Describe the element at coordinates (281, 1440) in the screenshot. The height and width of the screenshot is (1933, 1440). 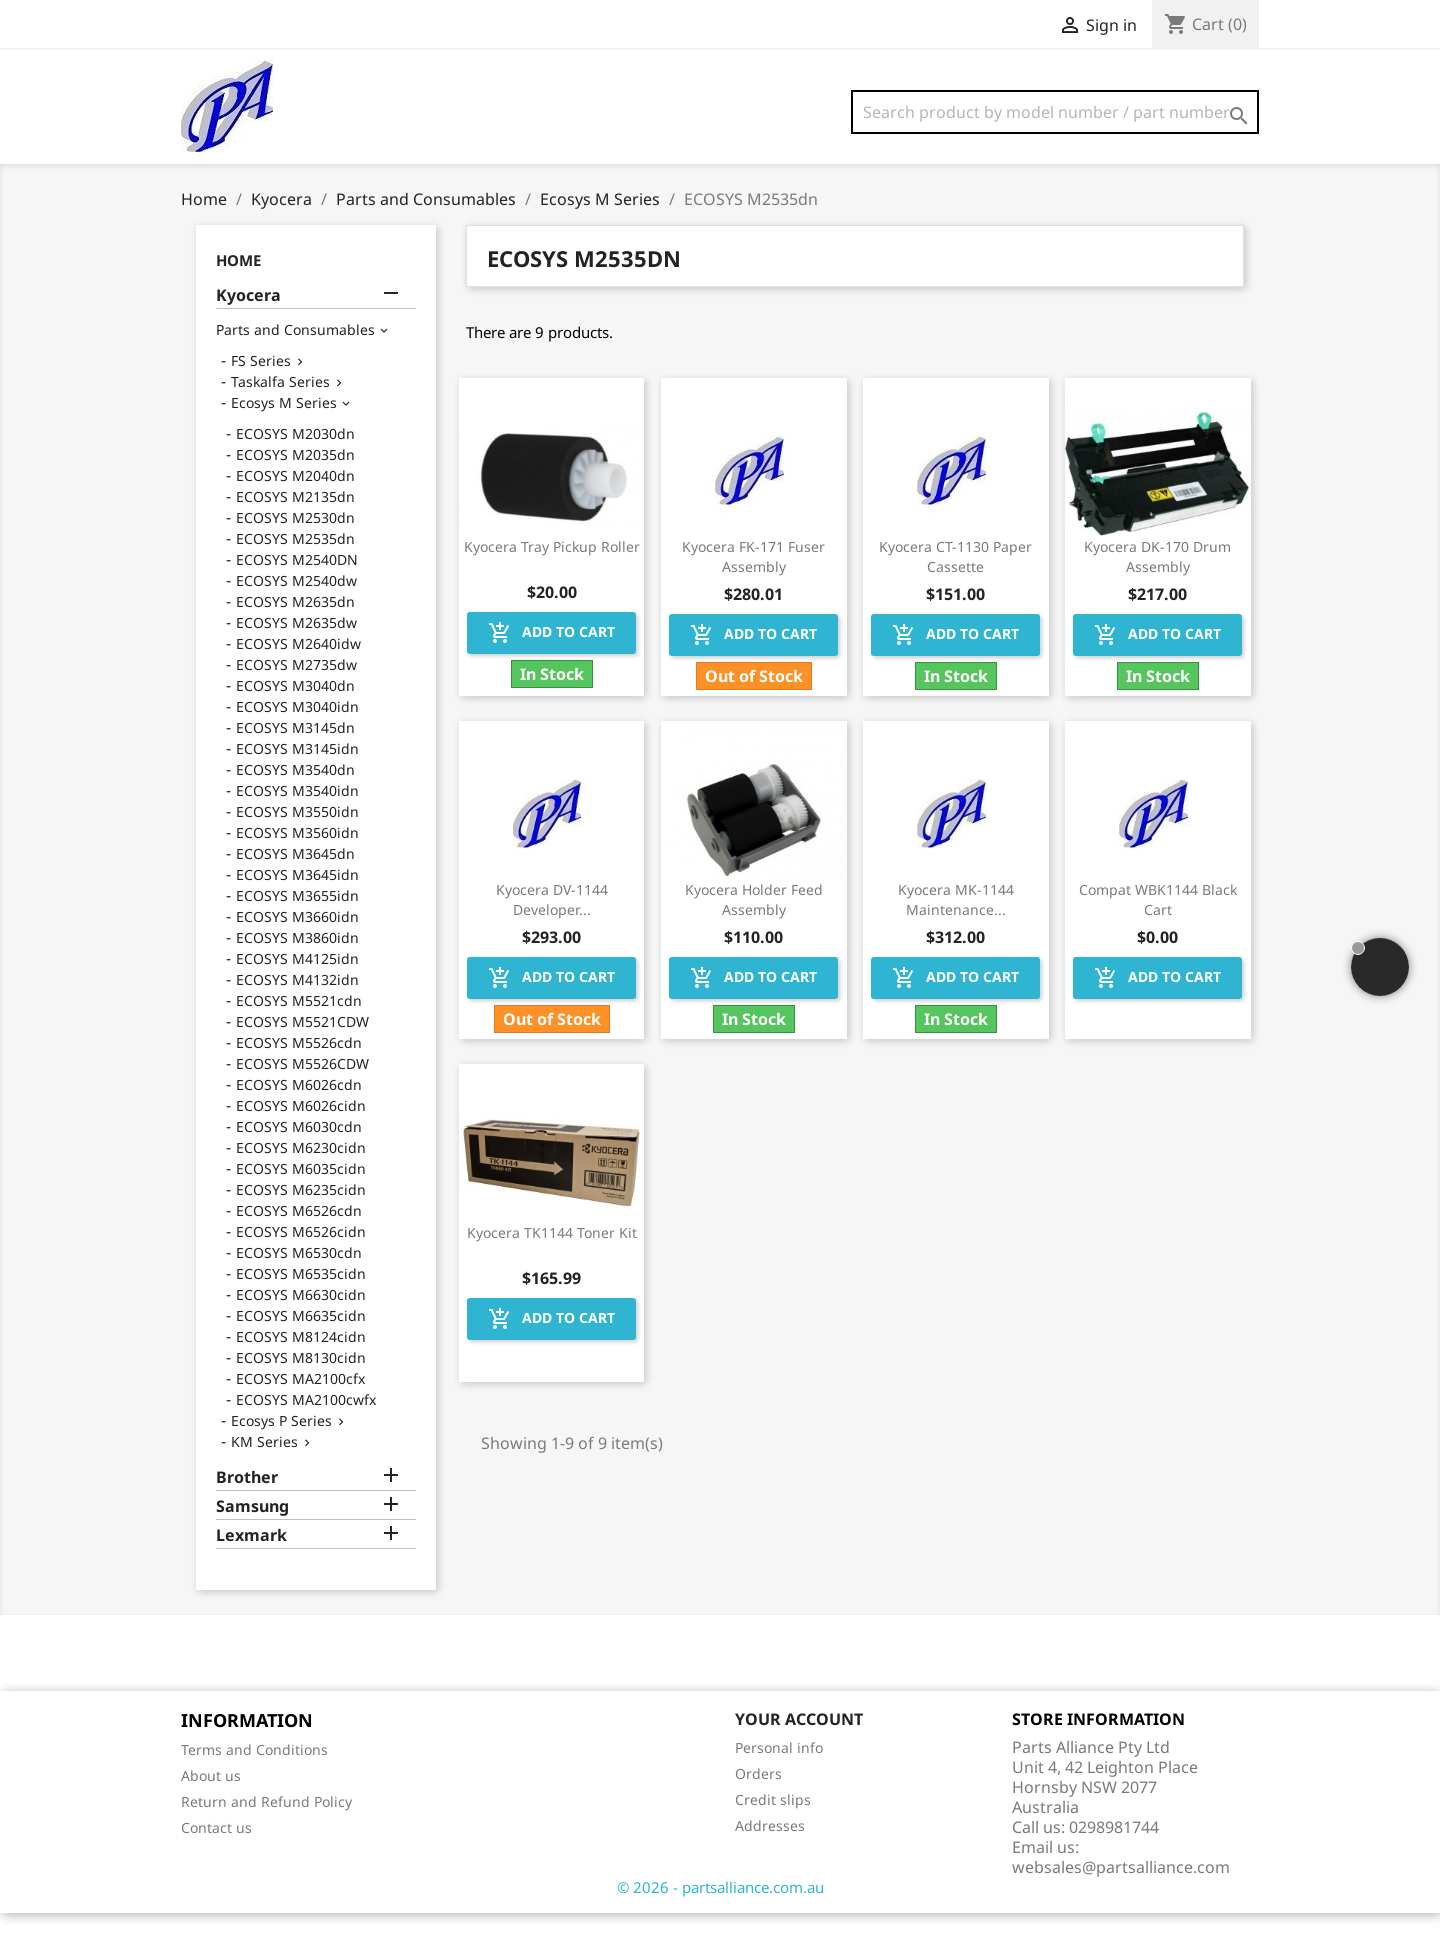
I see `Ecosys P Series` at that location.